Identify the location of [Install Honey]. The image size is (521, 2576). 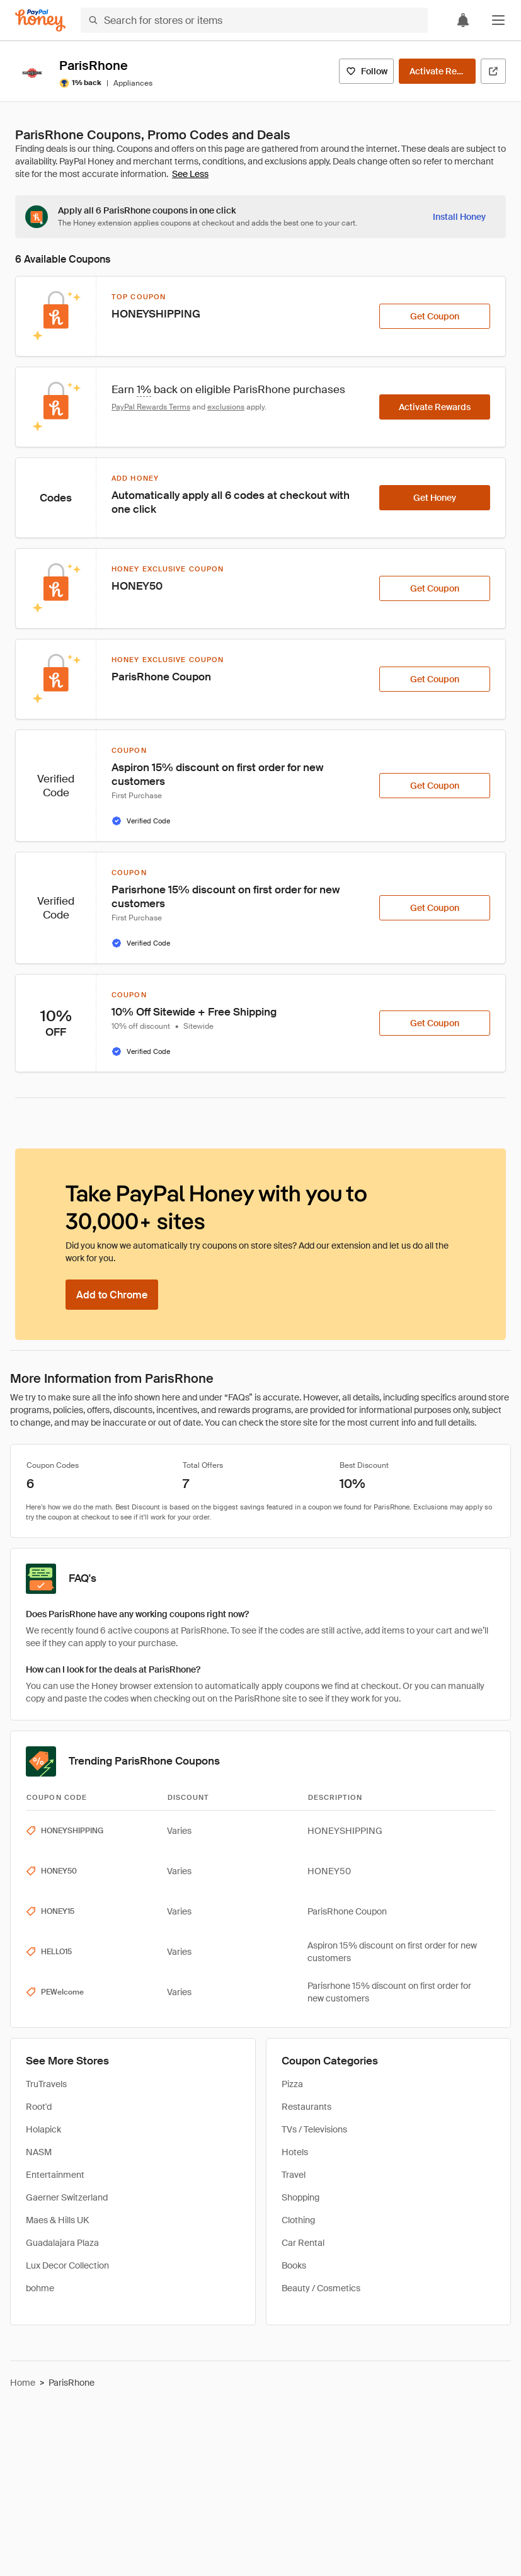
(459, 217).